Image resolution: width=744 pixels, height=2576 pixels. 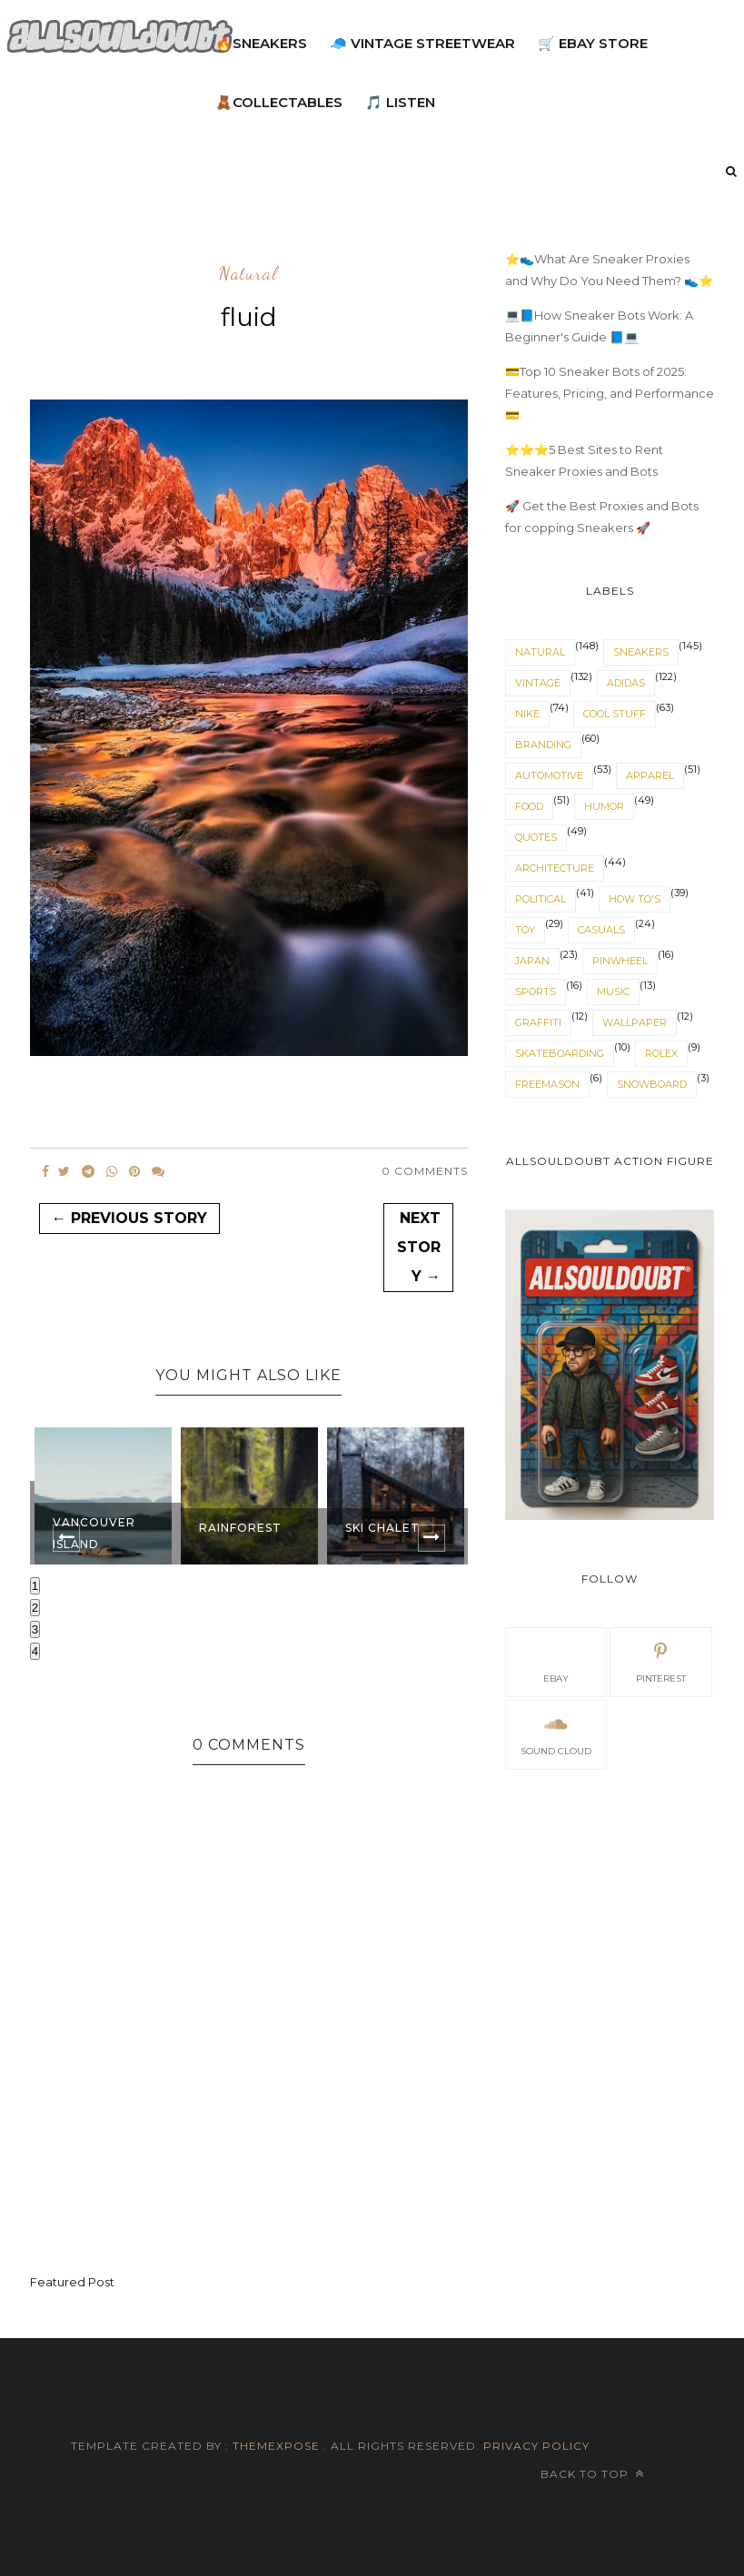 What do you see at coordinates (620, 960) in the screenshot?
I see `pinwheel` at bounding box center [620, 960].